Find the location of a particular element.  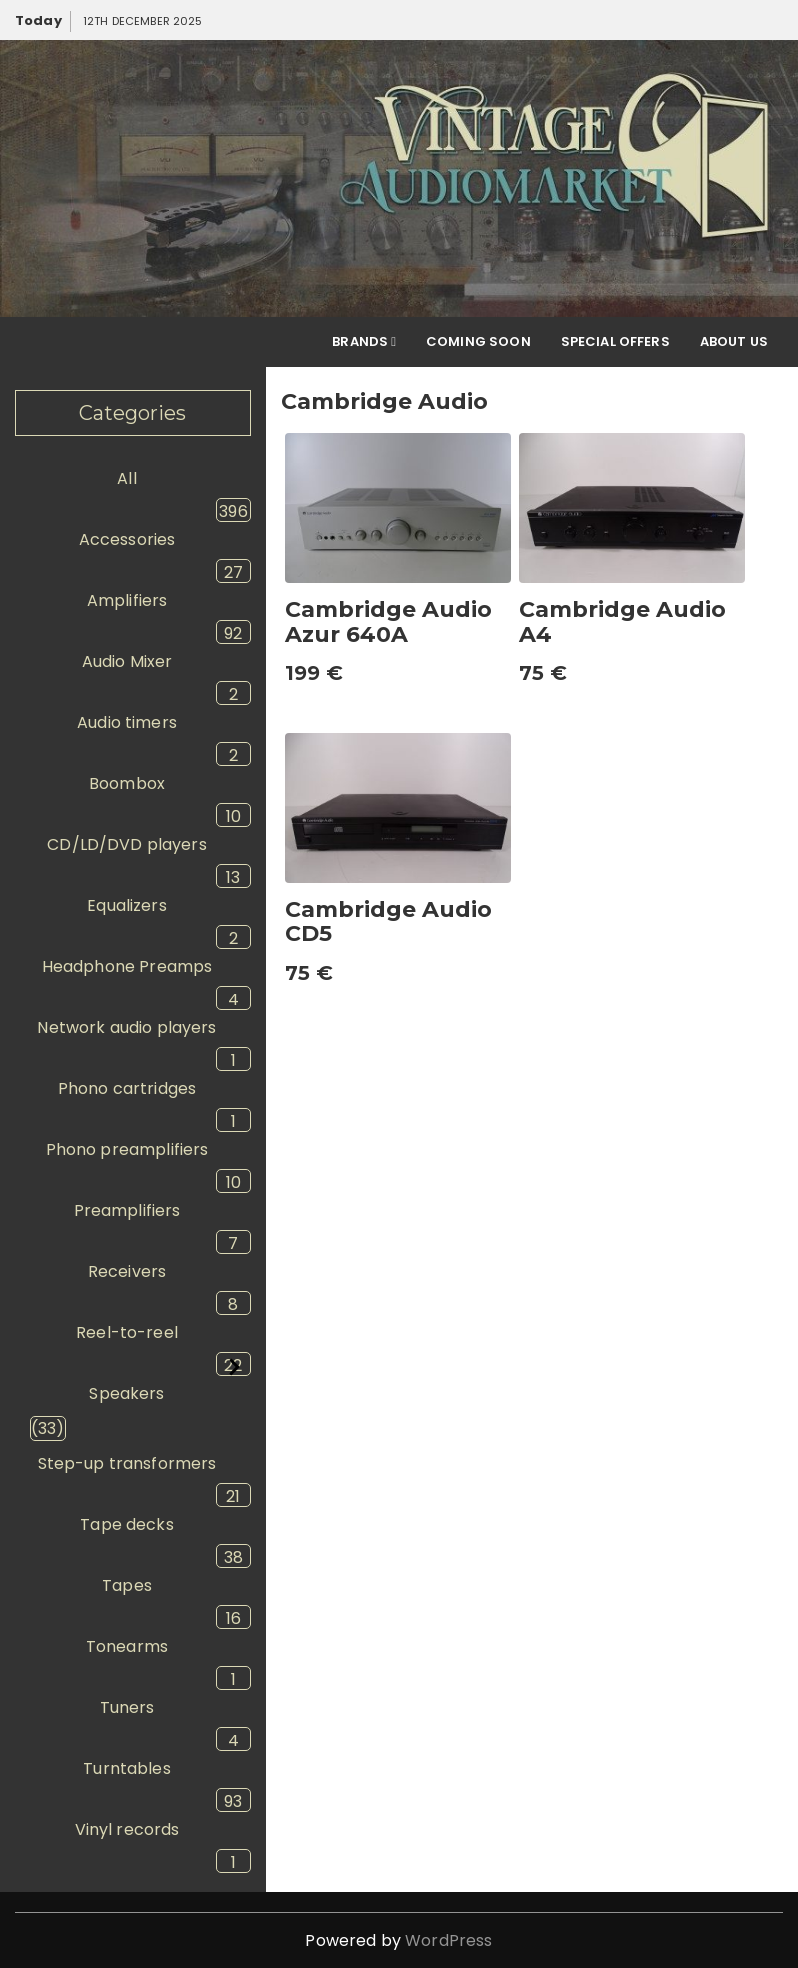

Step-up transformers is located at coordinates (127, 1463).